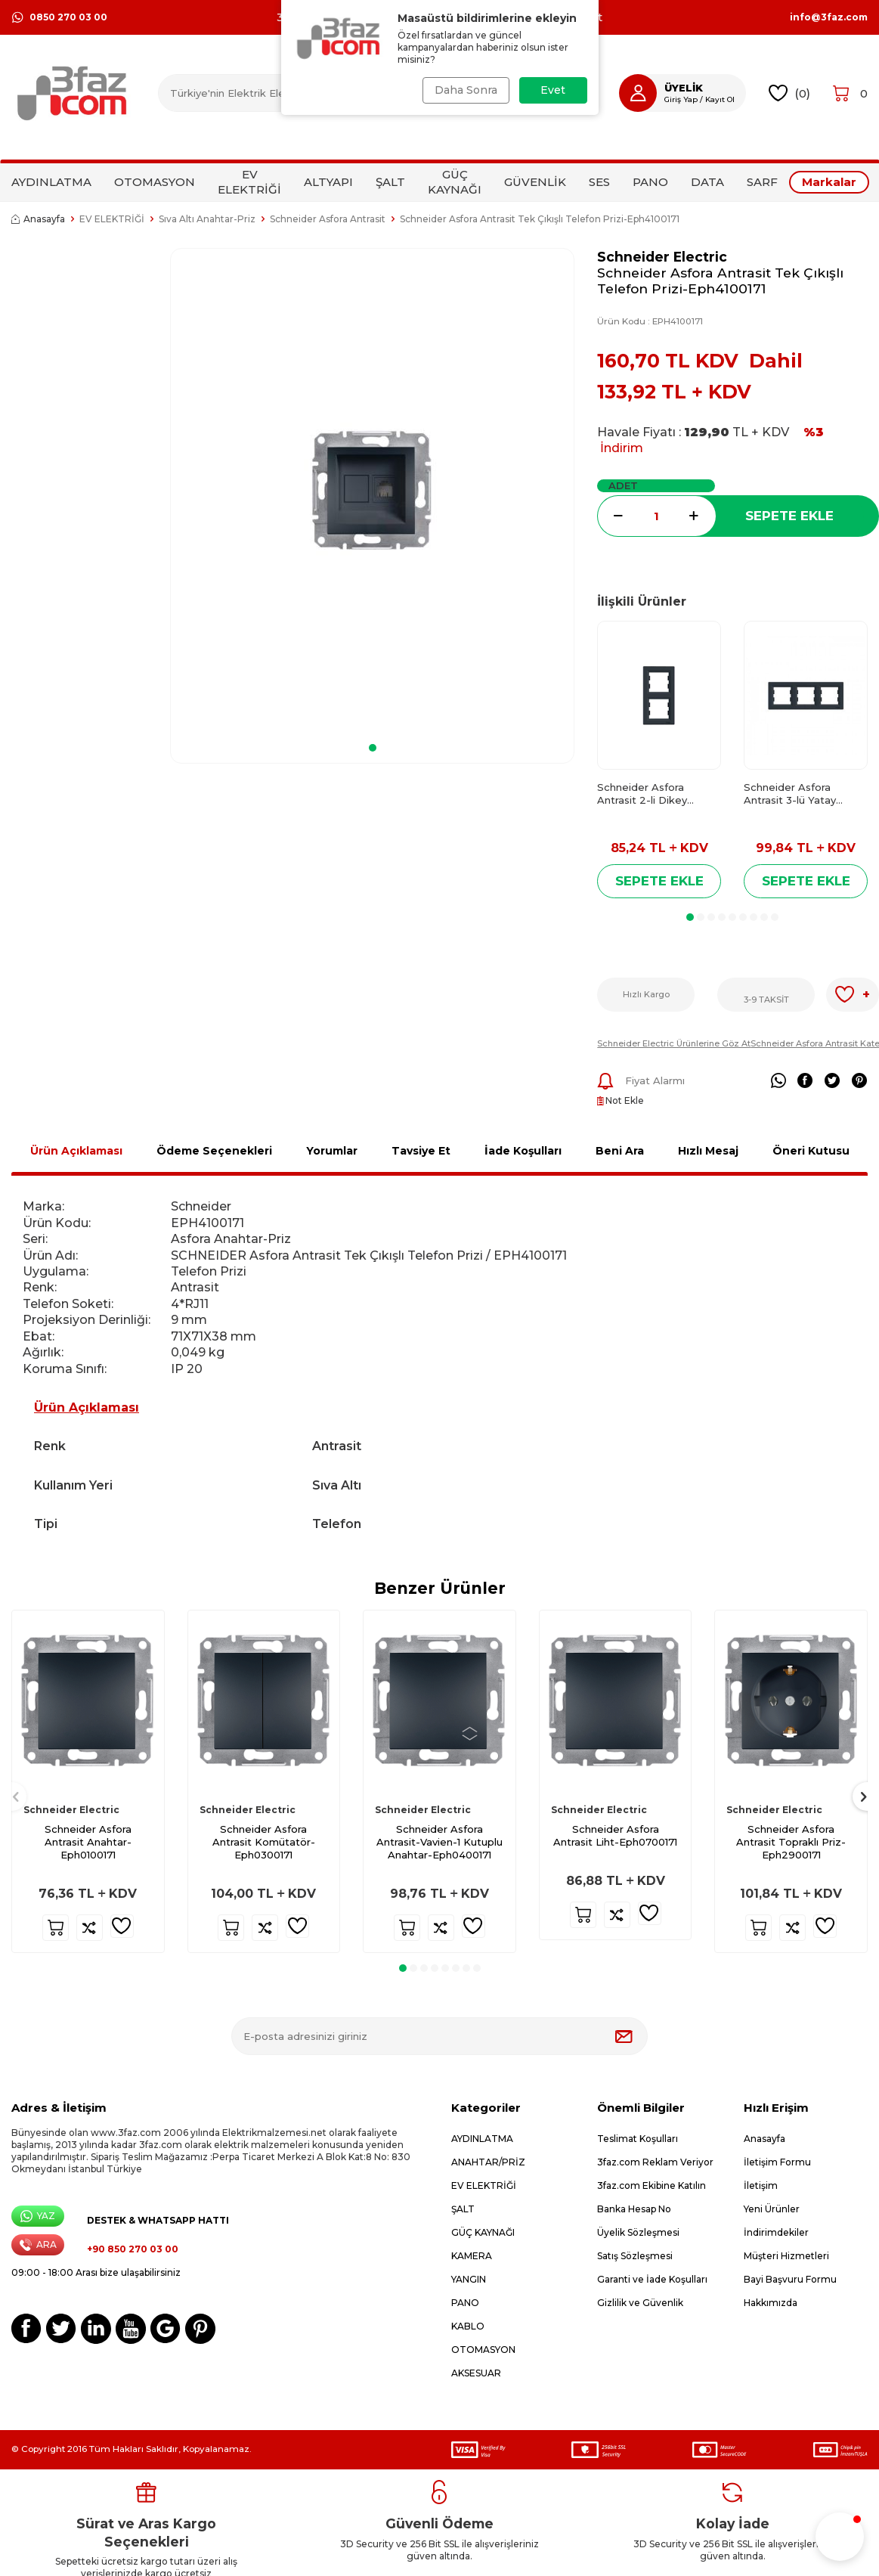 Image resolution: width=879 pixels, height=2576 pixels. What do you see at coordinates (372, 491) in the screenshot?
I see `[group]` at bounding box center [372, 491].